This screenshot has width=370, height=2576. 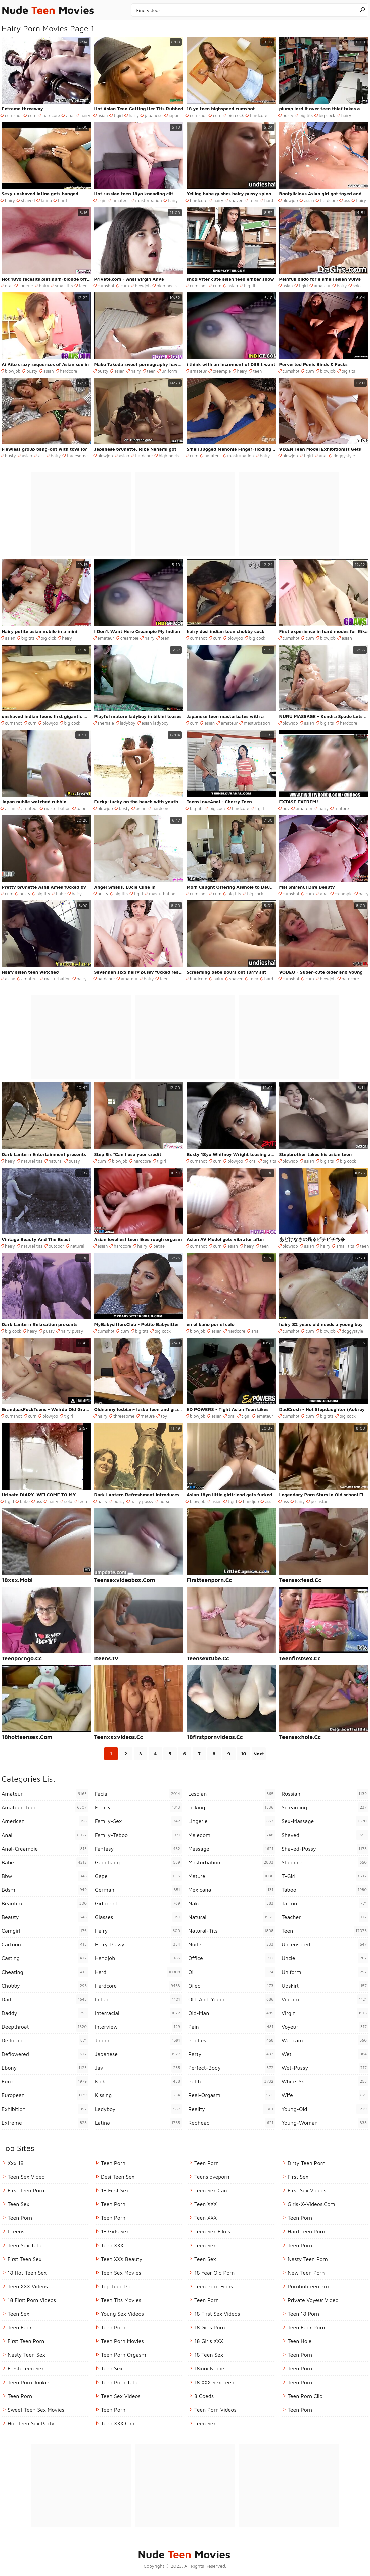 What do you see at coordinates (211, 2190) in the screenshot?
I see `Teen Sex Cam` at bounding box center [211, 2190].